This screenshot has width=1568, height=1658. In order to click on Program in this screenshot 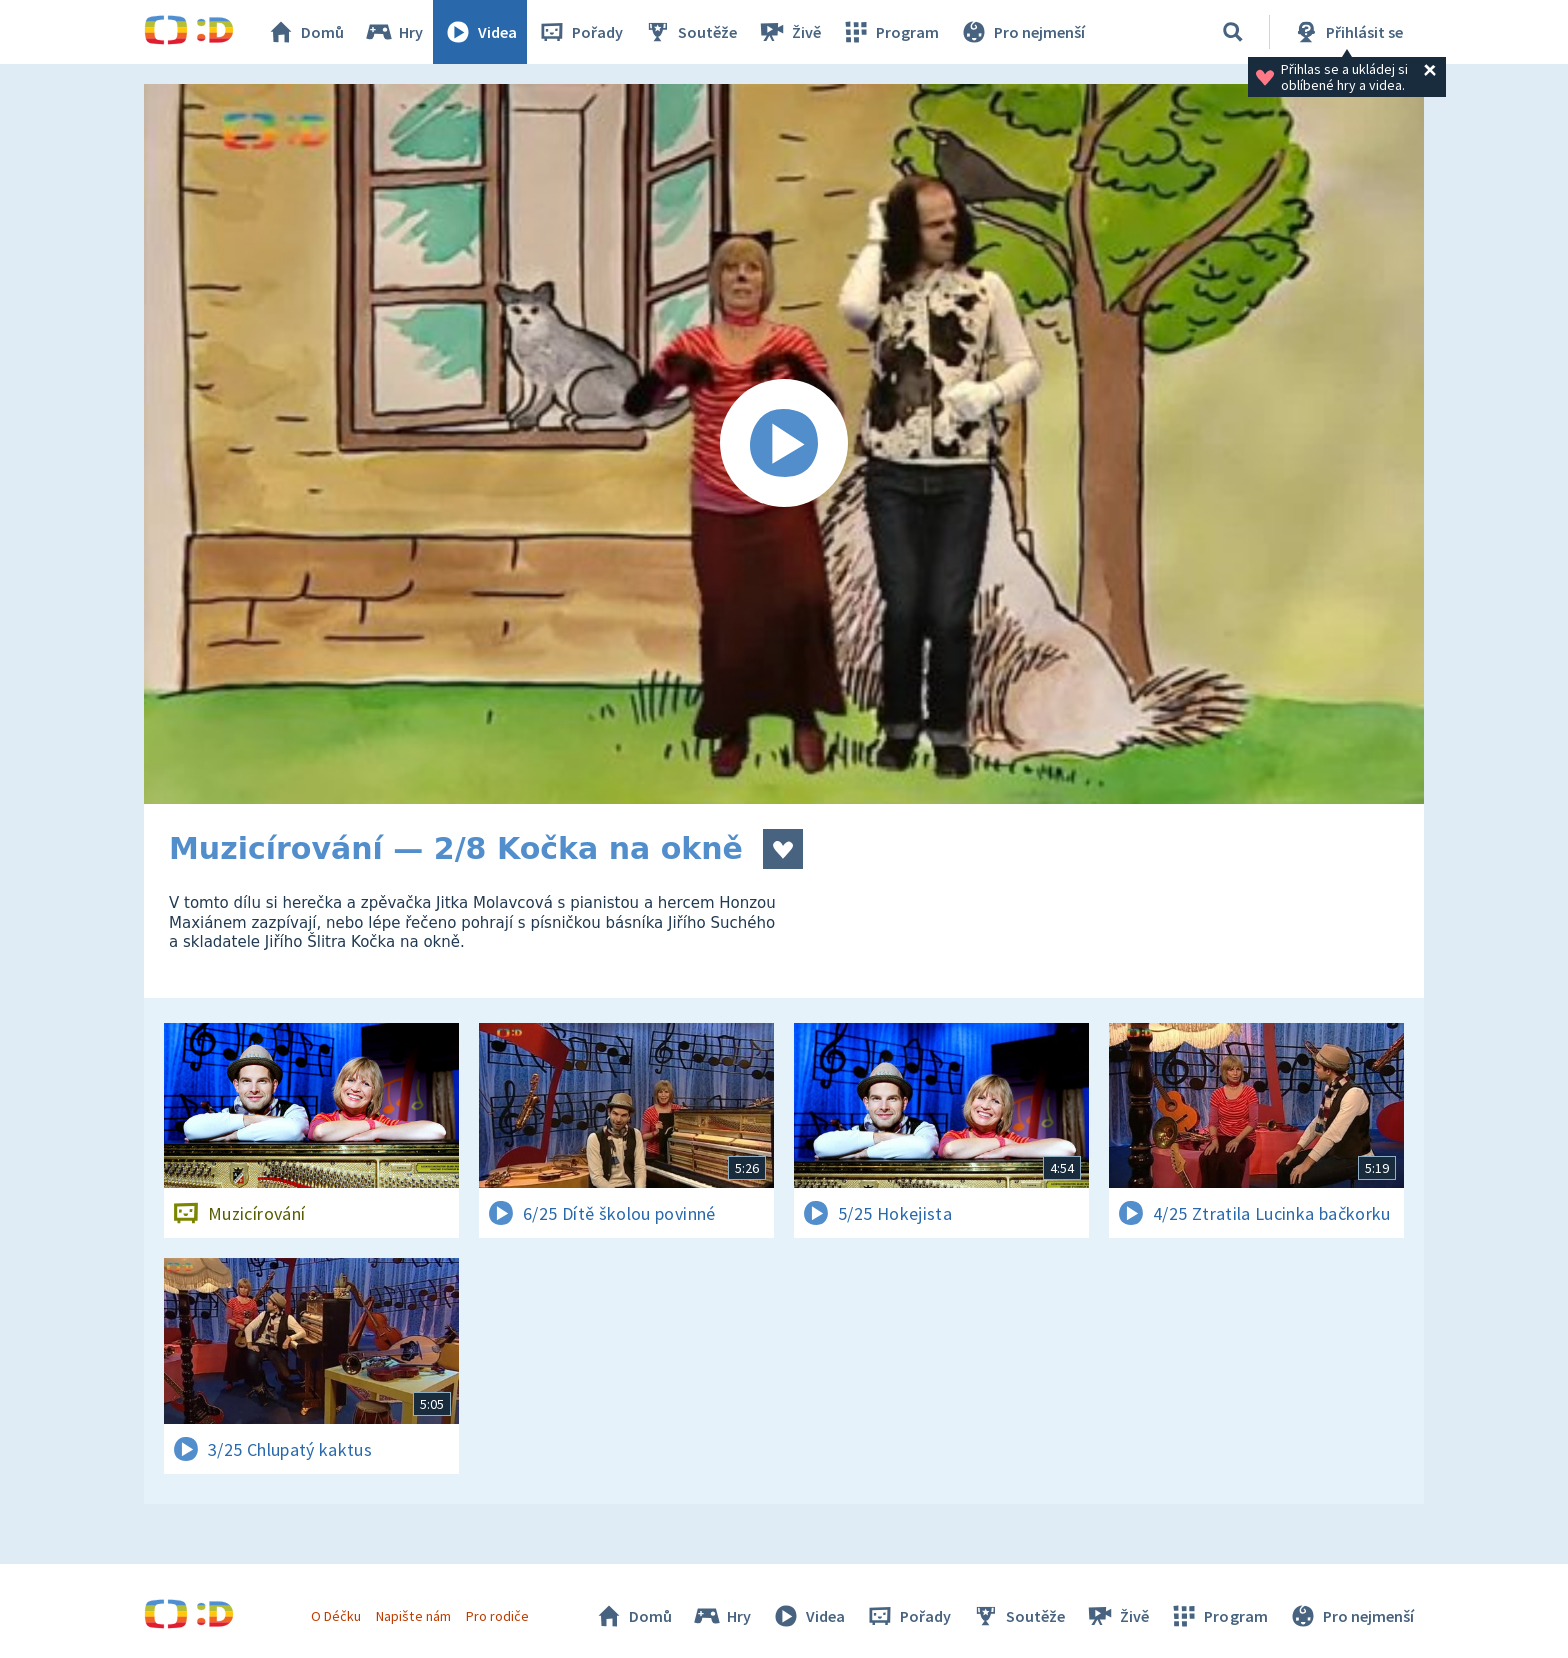, I will do `click(890, 32)`.